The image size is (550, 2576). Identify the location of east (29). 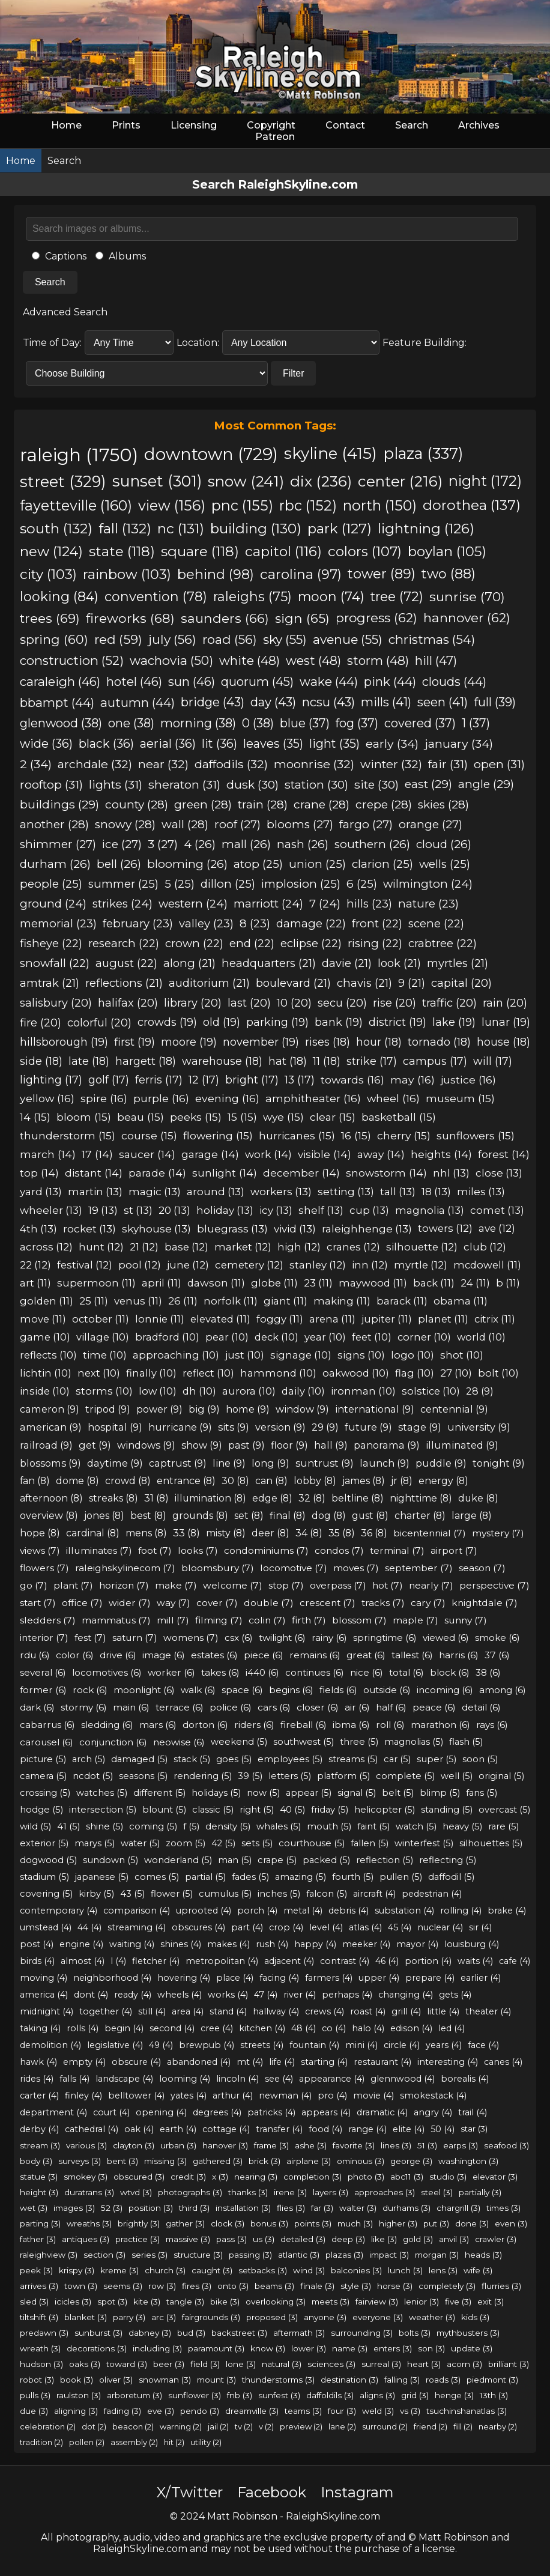
(428, 784).